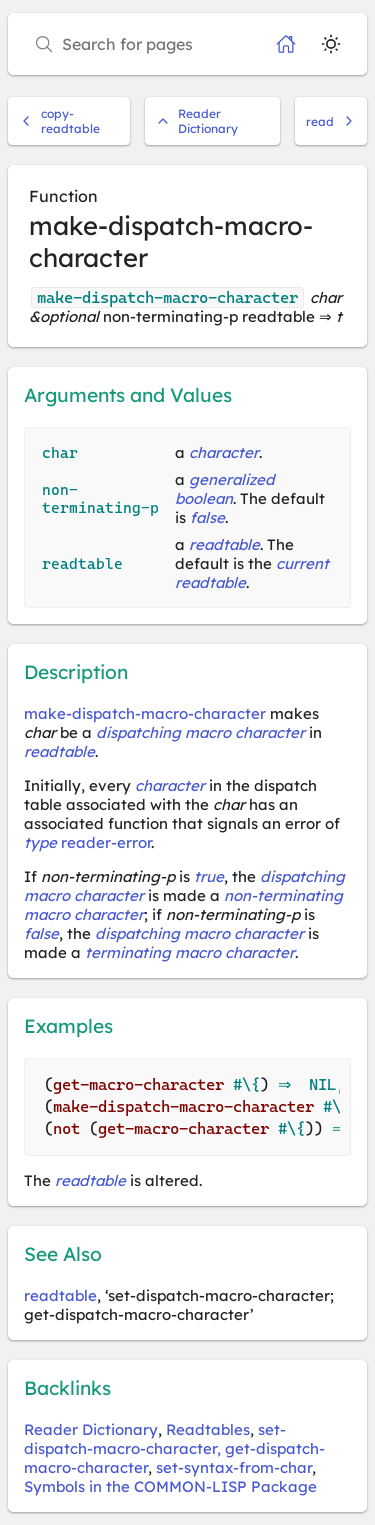  Describe the element at coordinates (84, 914) in the screenshot. I see `macro character` at that location.